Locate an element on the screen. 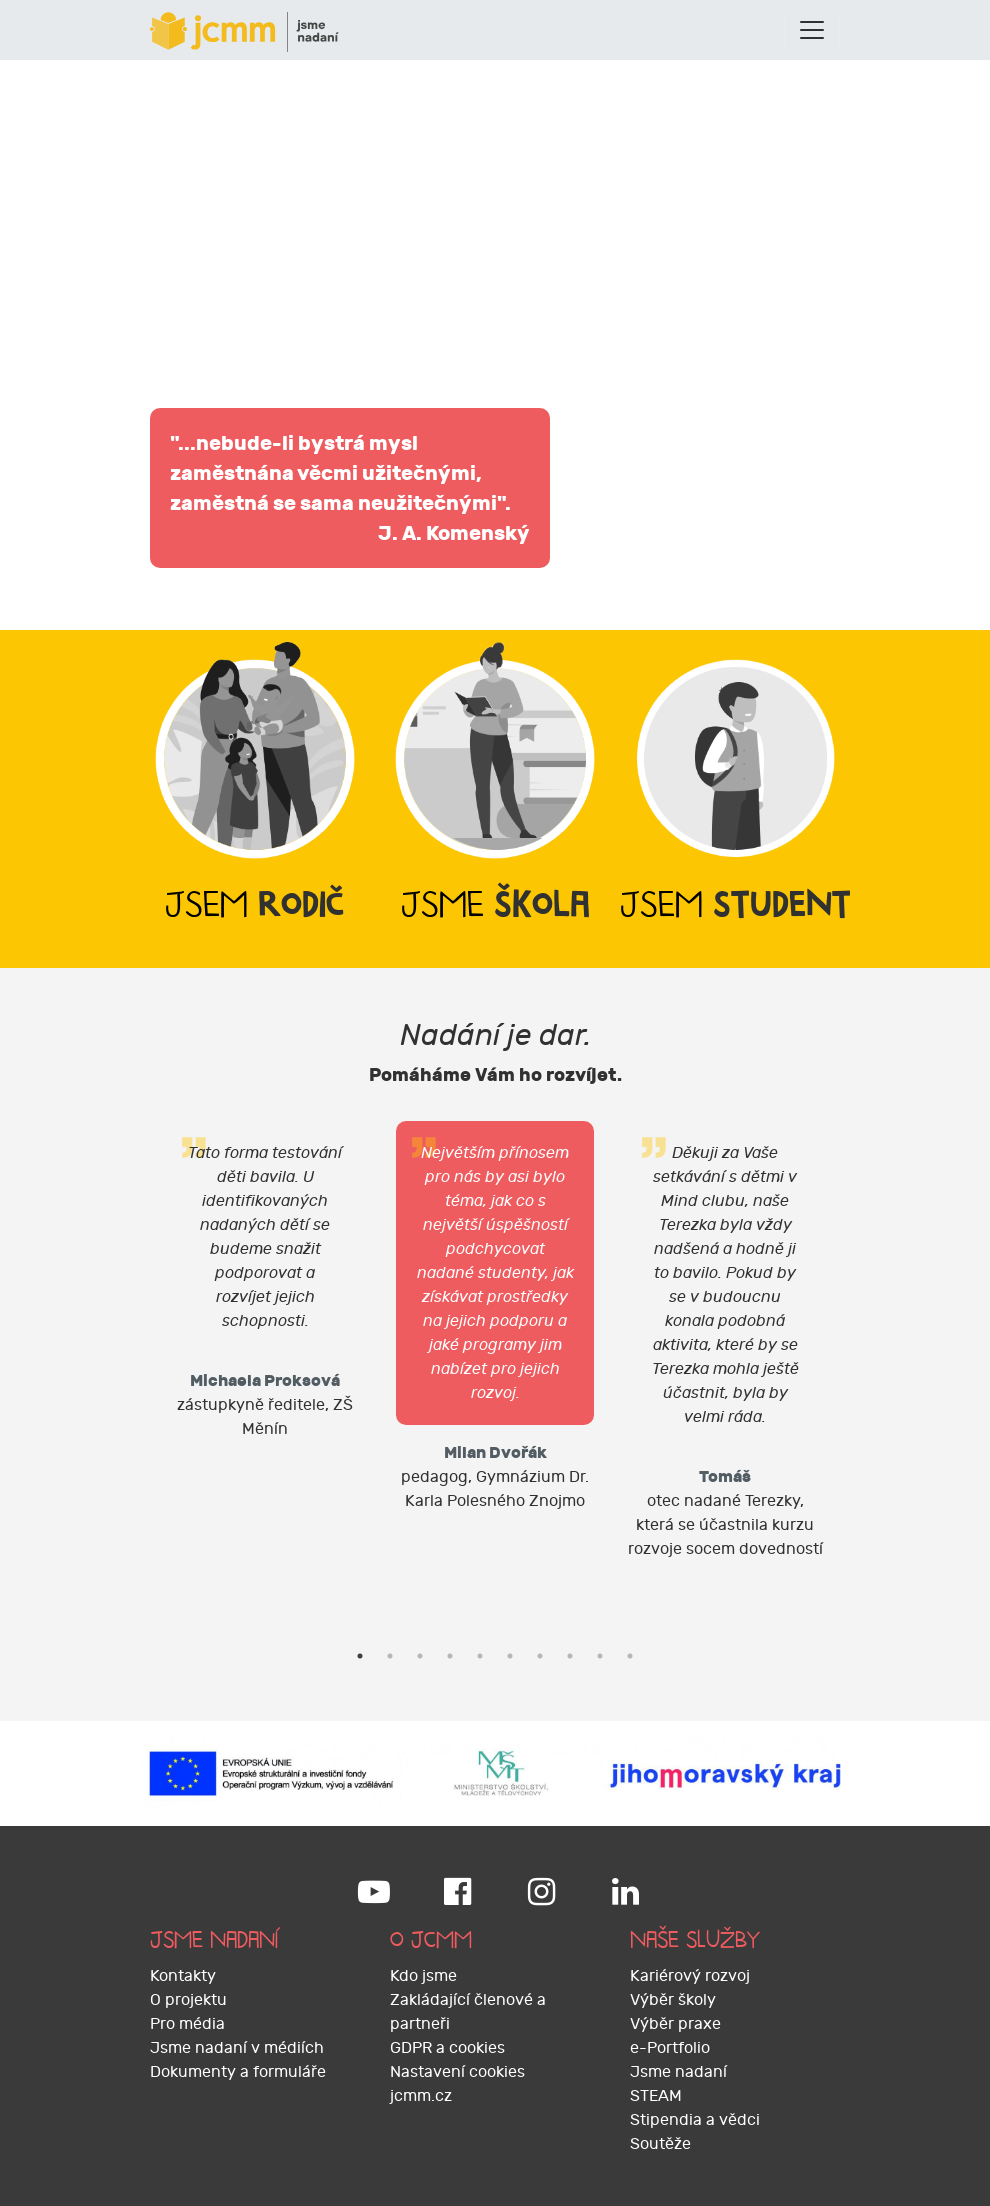 The width and height of the screenshot is (990, 2206). Dokumenty a formuláře is located at coordinates (238, 2072).